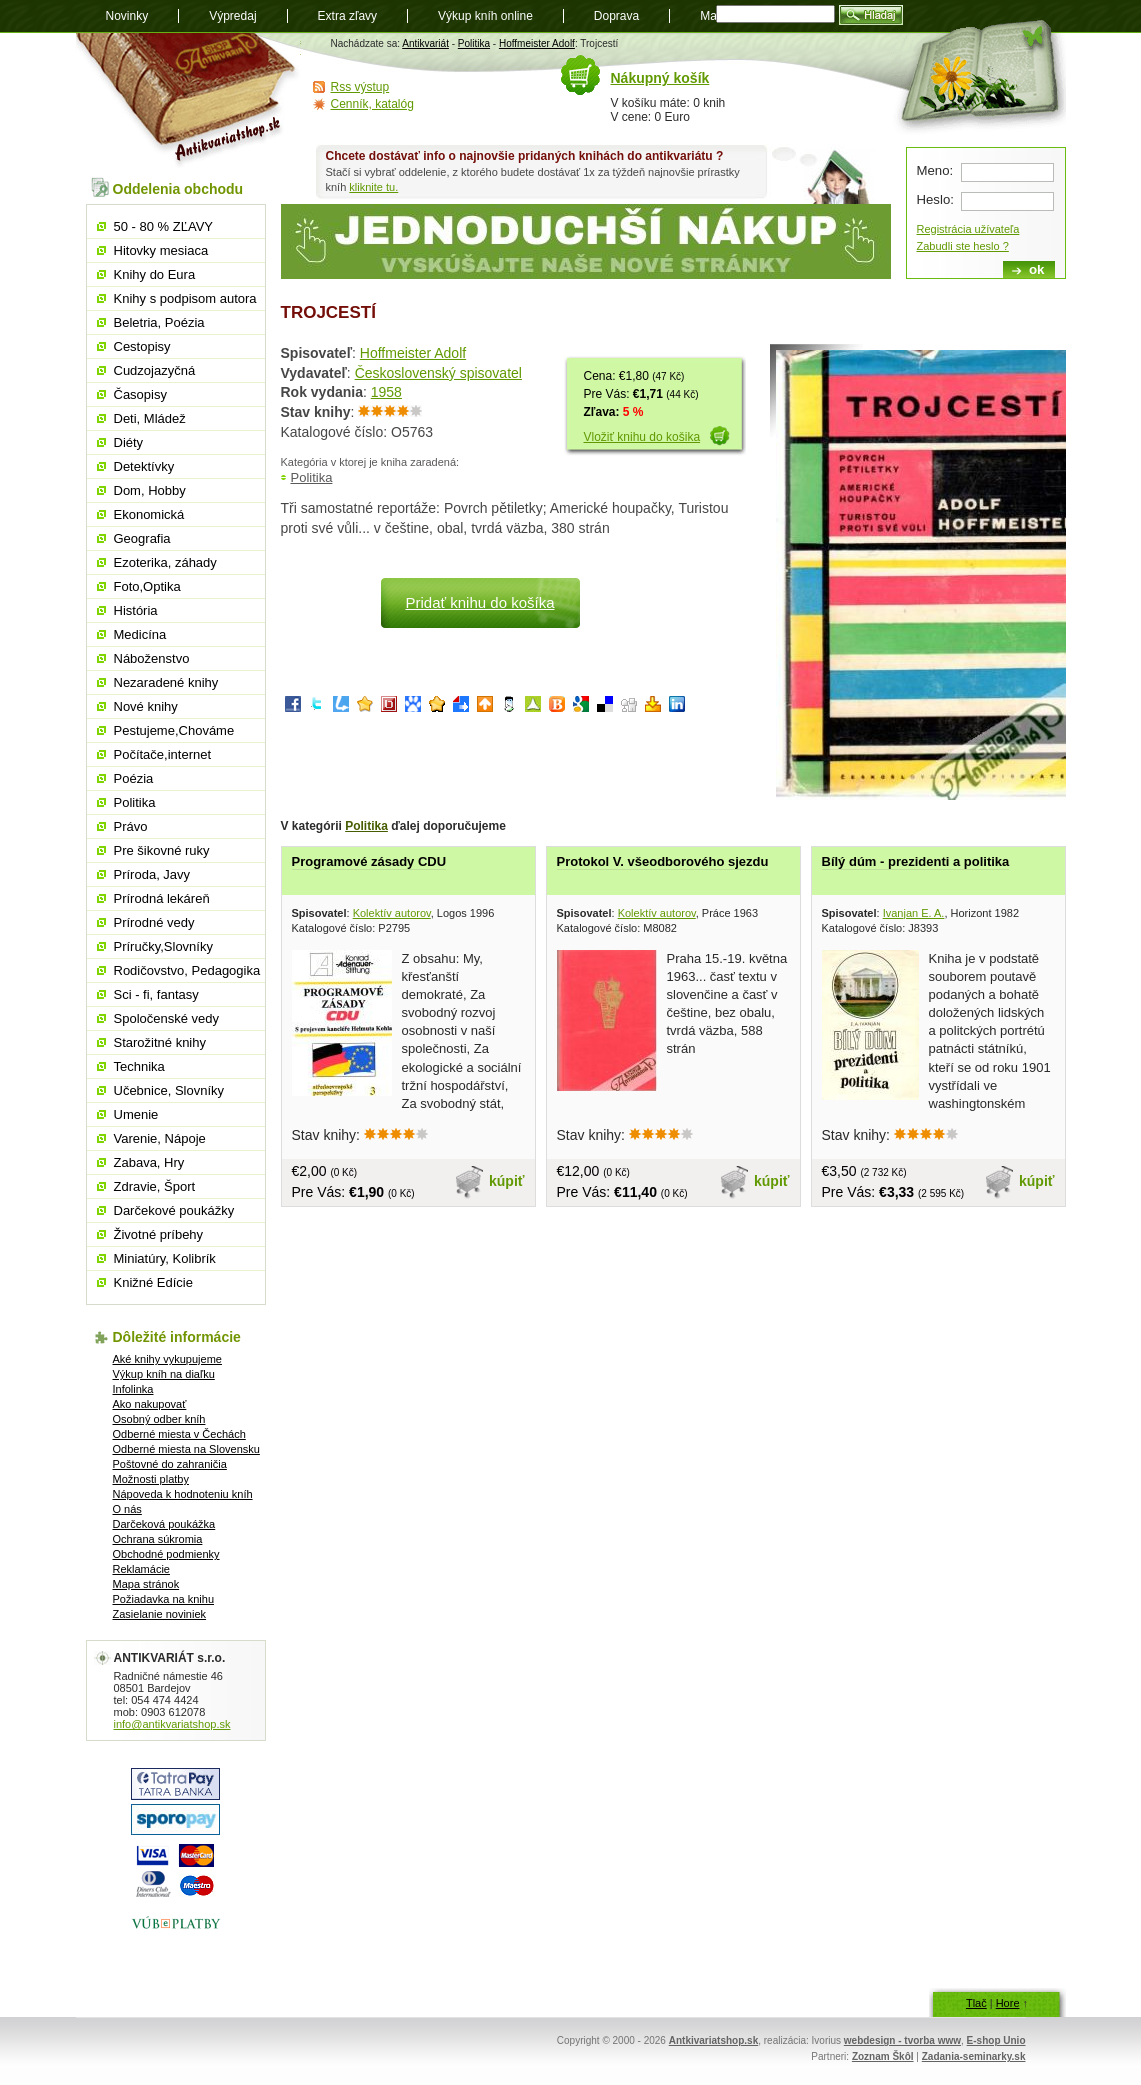 Image resolution: width=1141 pixels, height=2085 pixels. Describe the element at coordinates (372, 104) in the screenshot. I see `Cenník, katalóg` at that location.